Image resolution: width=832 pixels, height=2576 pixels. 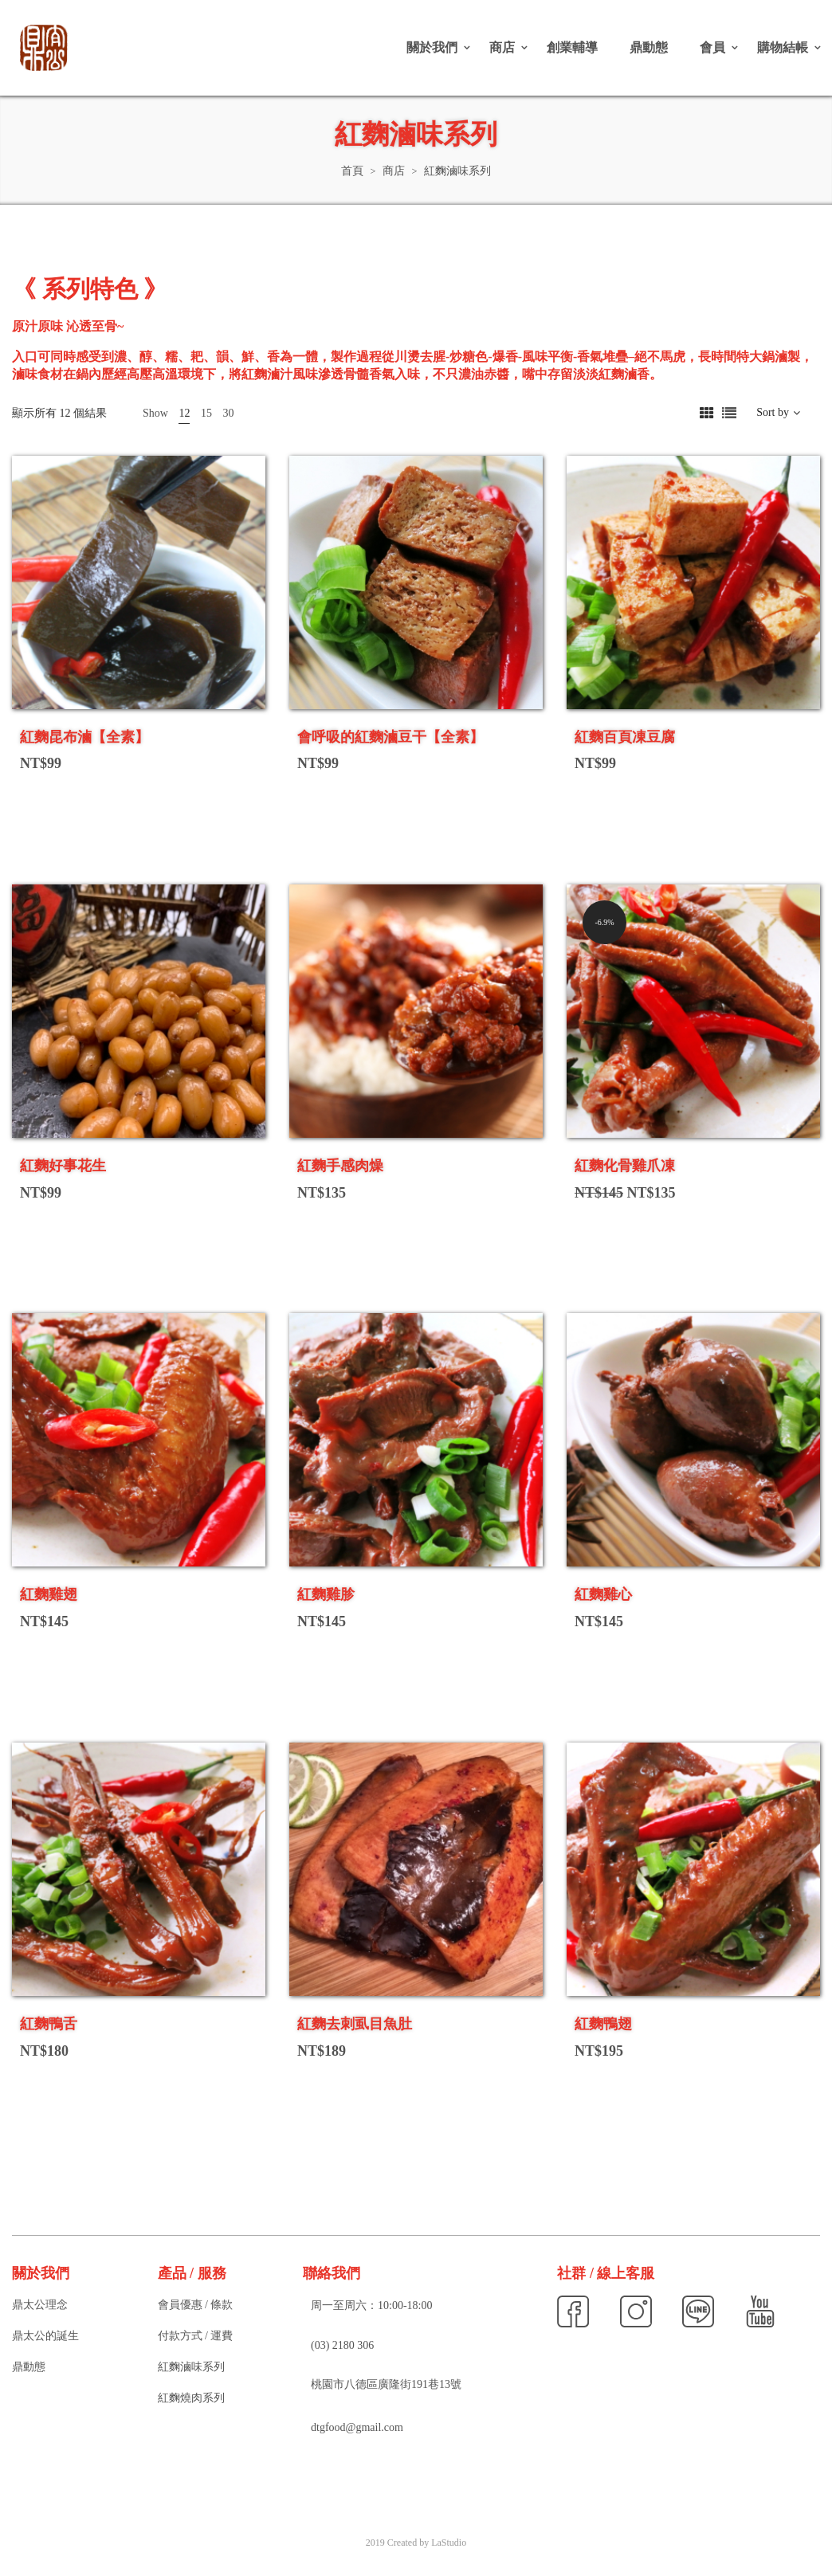 What do you see at coordinates (712, 47) in the screenshot?
I see `會員` at bounding box center [712, 47].